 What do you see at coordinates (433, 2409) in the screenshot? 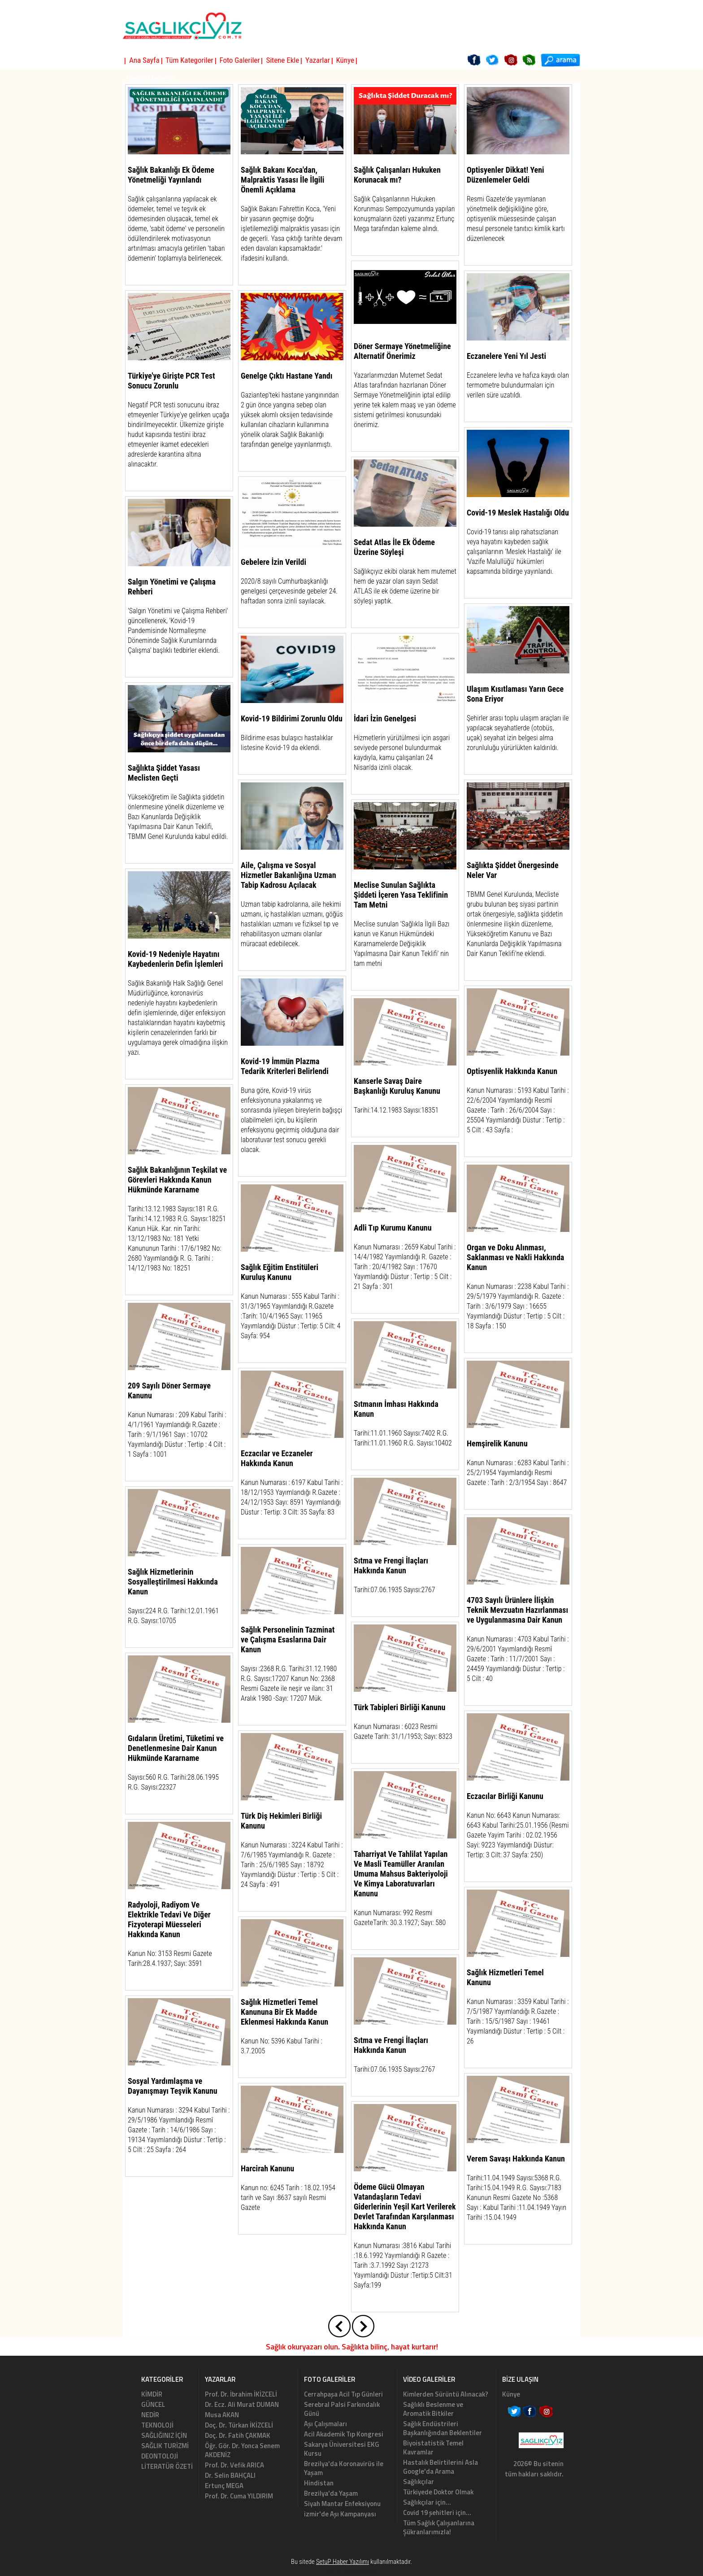
I see `Sağlıklı Beslenme ve Aromatik Bitkiler` at bounding box center [433, 2409].